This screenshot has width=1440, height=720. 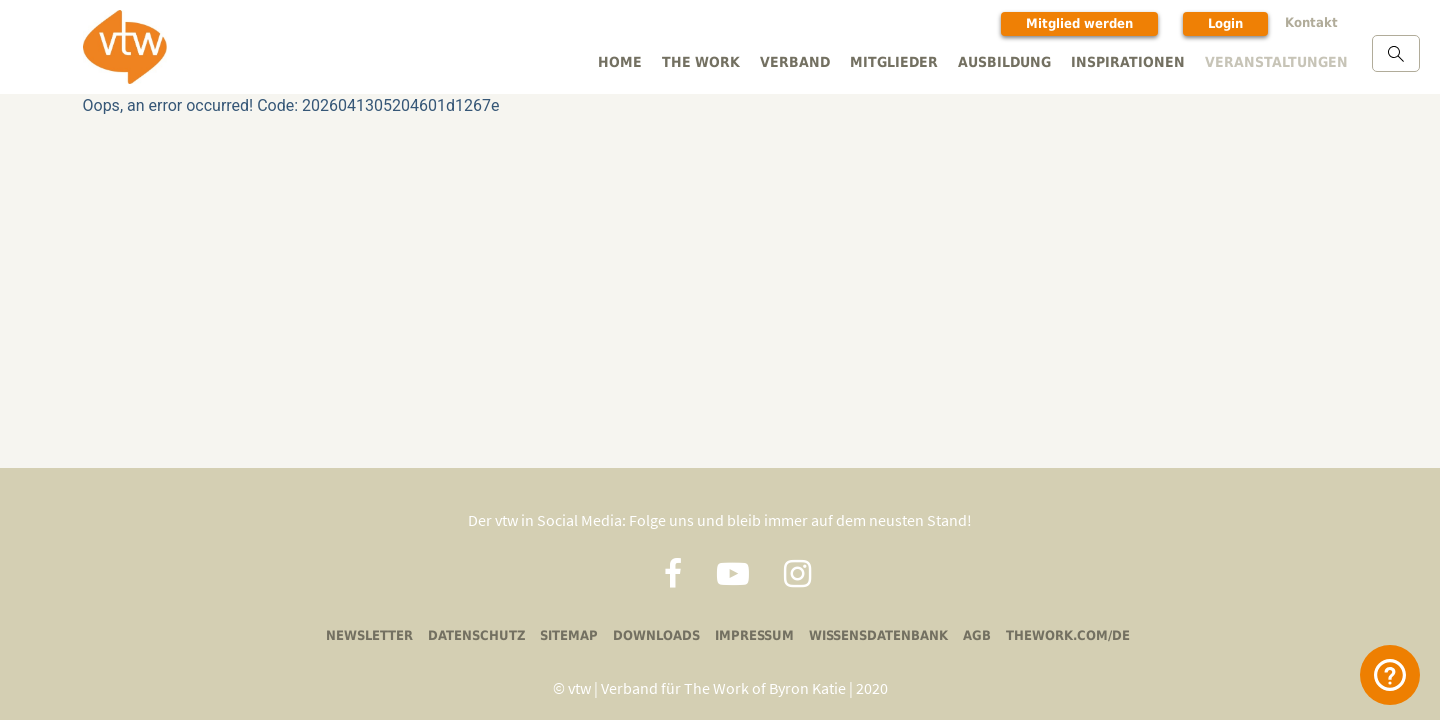 I want to click on Impressum, so click(x=753, y=634).